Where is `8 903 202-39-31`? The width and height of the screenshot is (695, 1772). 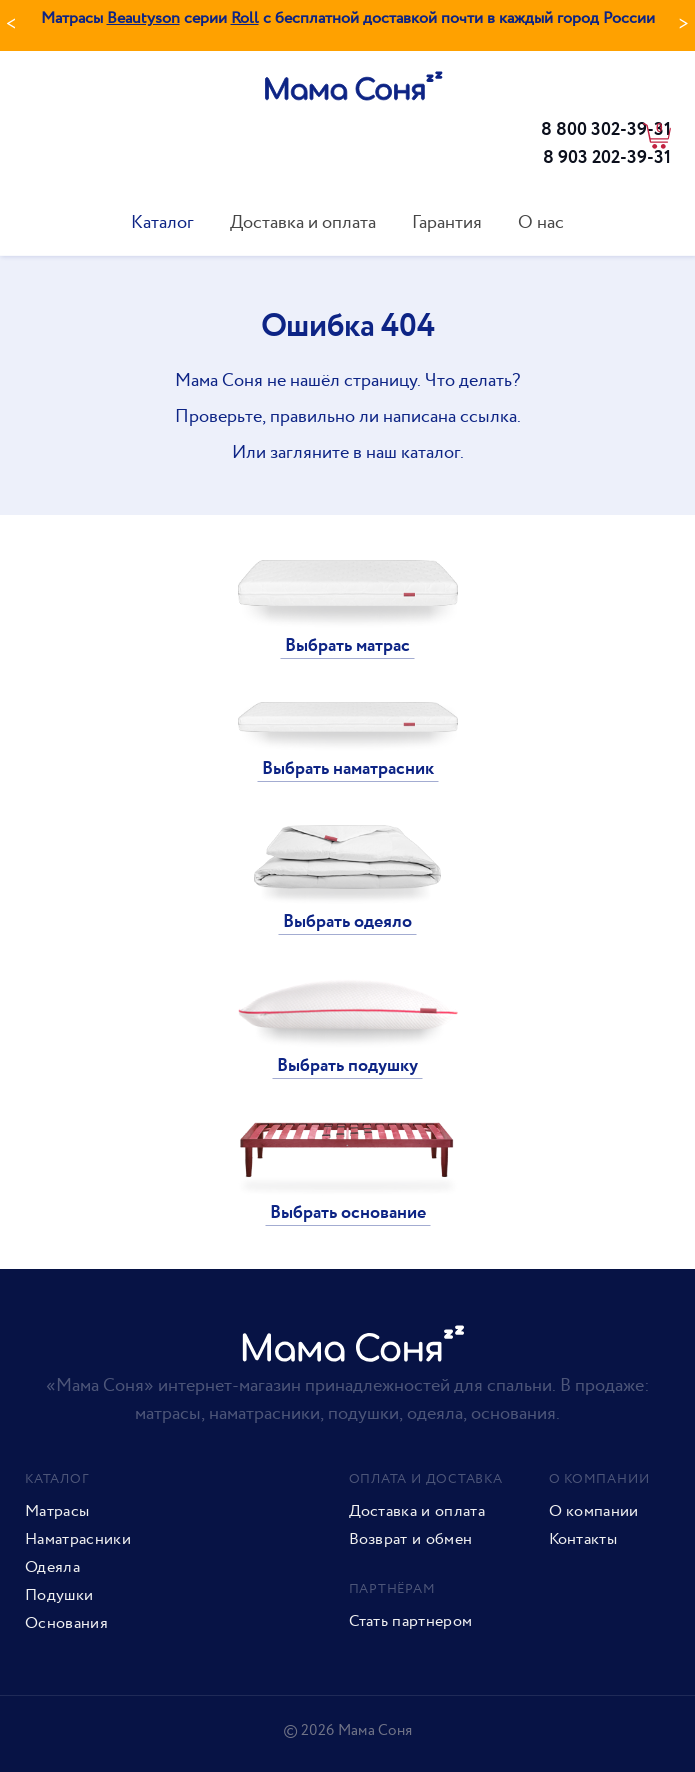
8 903 202-39-31 is located at coordinates (607, 158).